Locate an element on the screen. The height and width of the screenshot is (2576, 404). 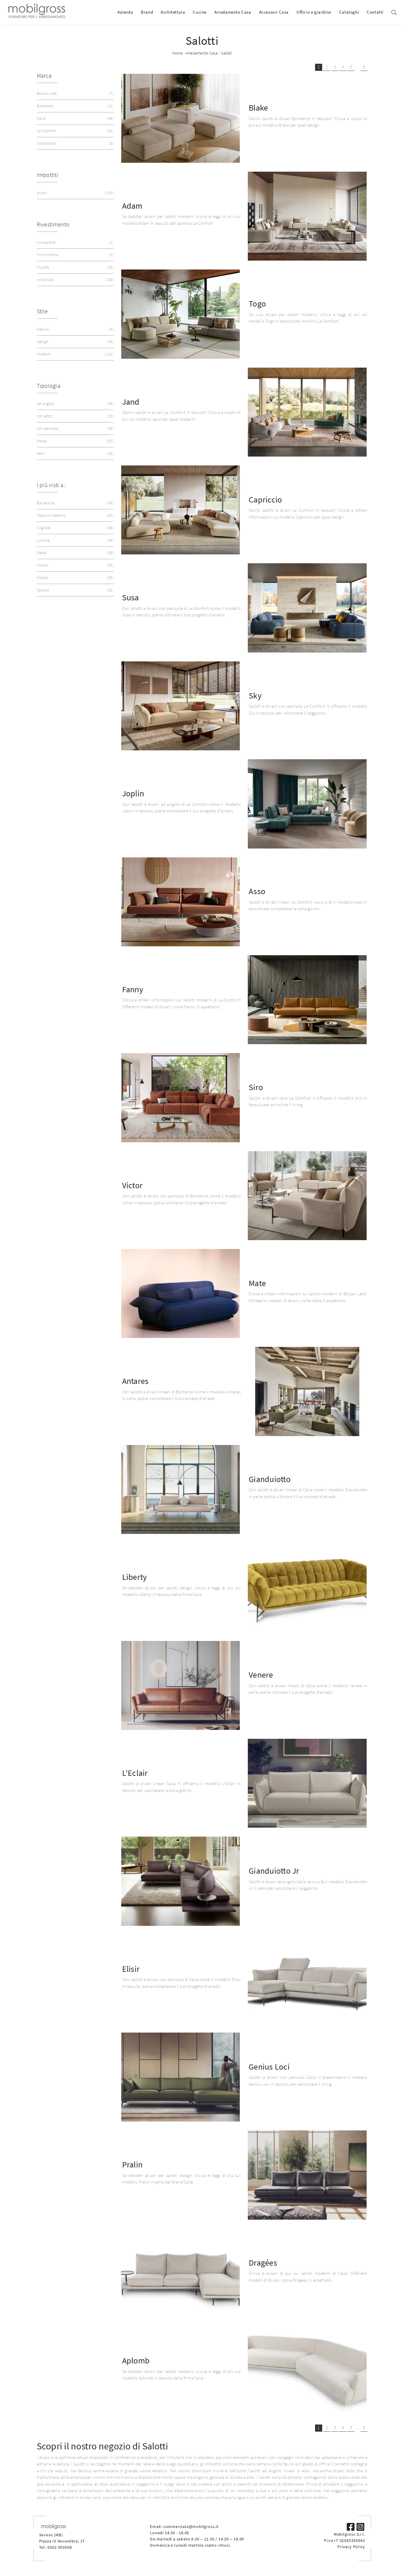
Tipologia [button] is located at coordinates (48, 385).